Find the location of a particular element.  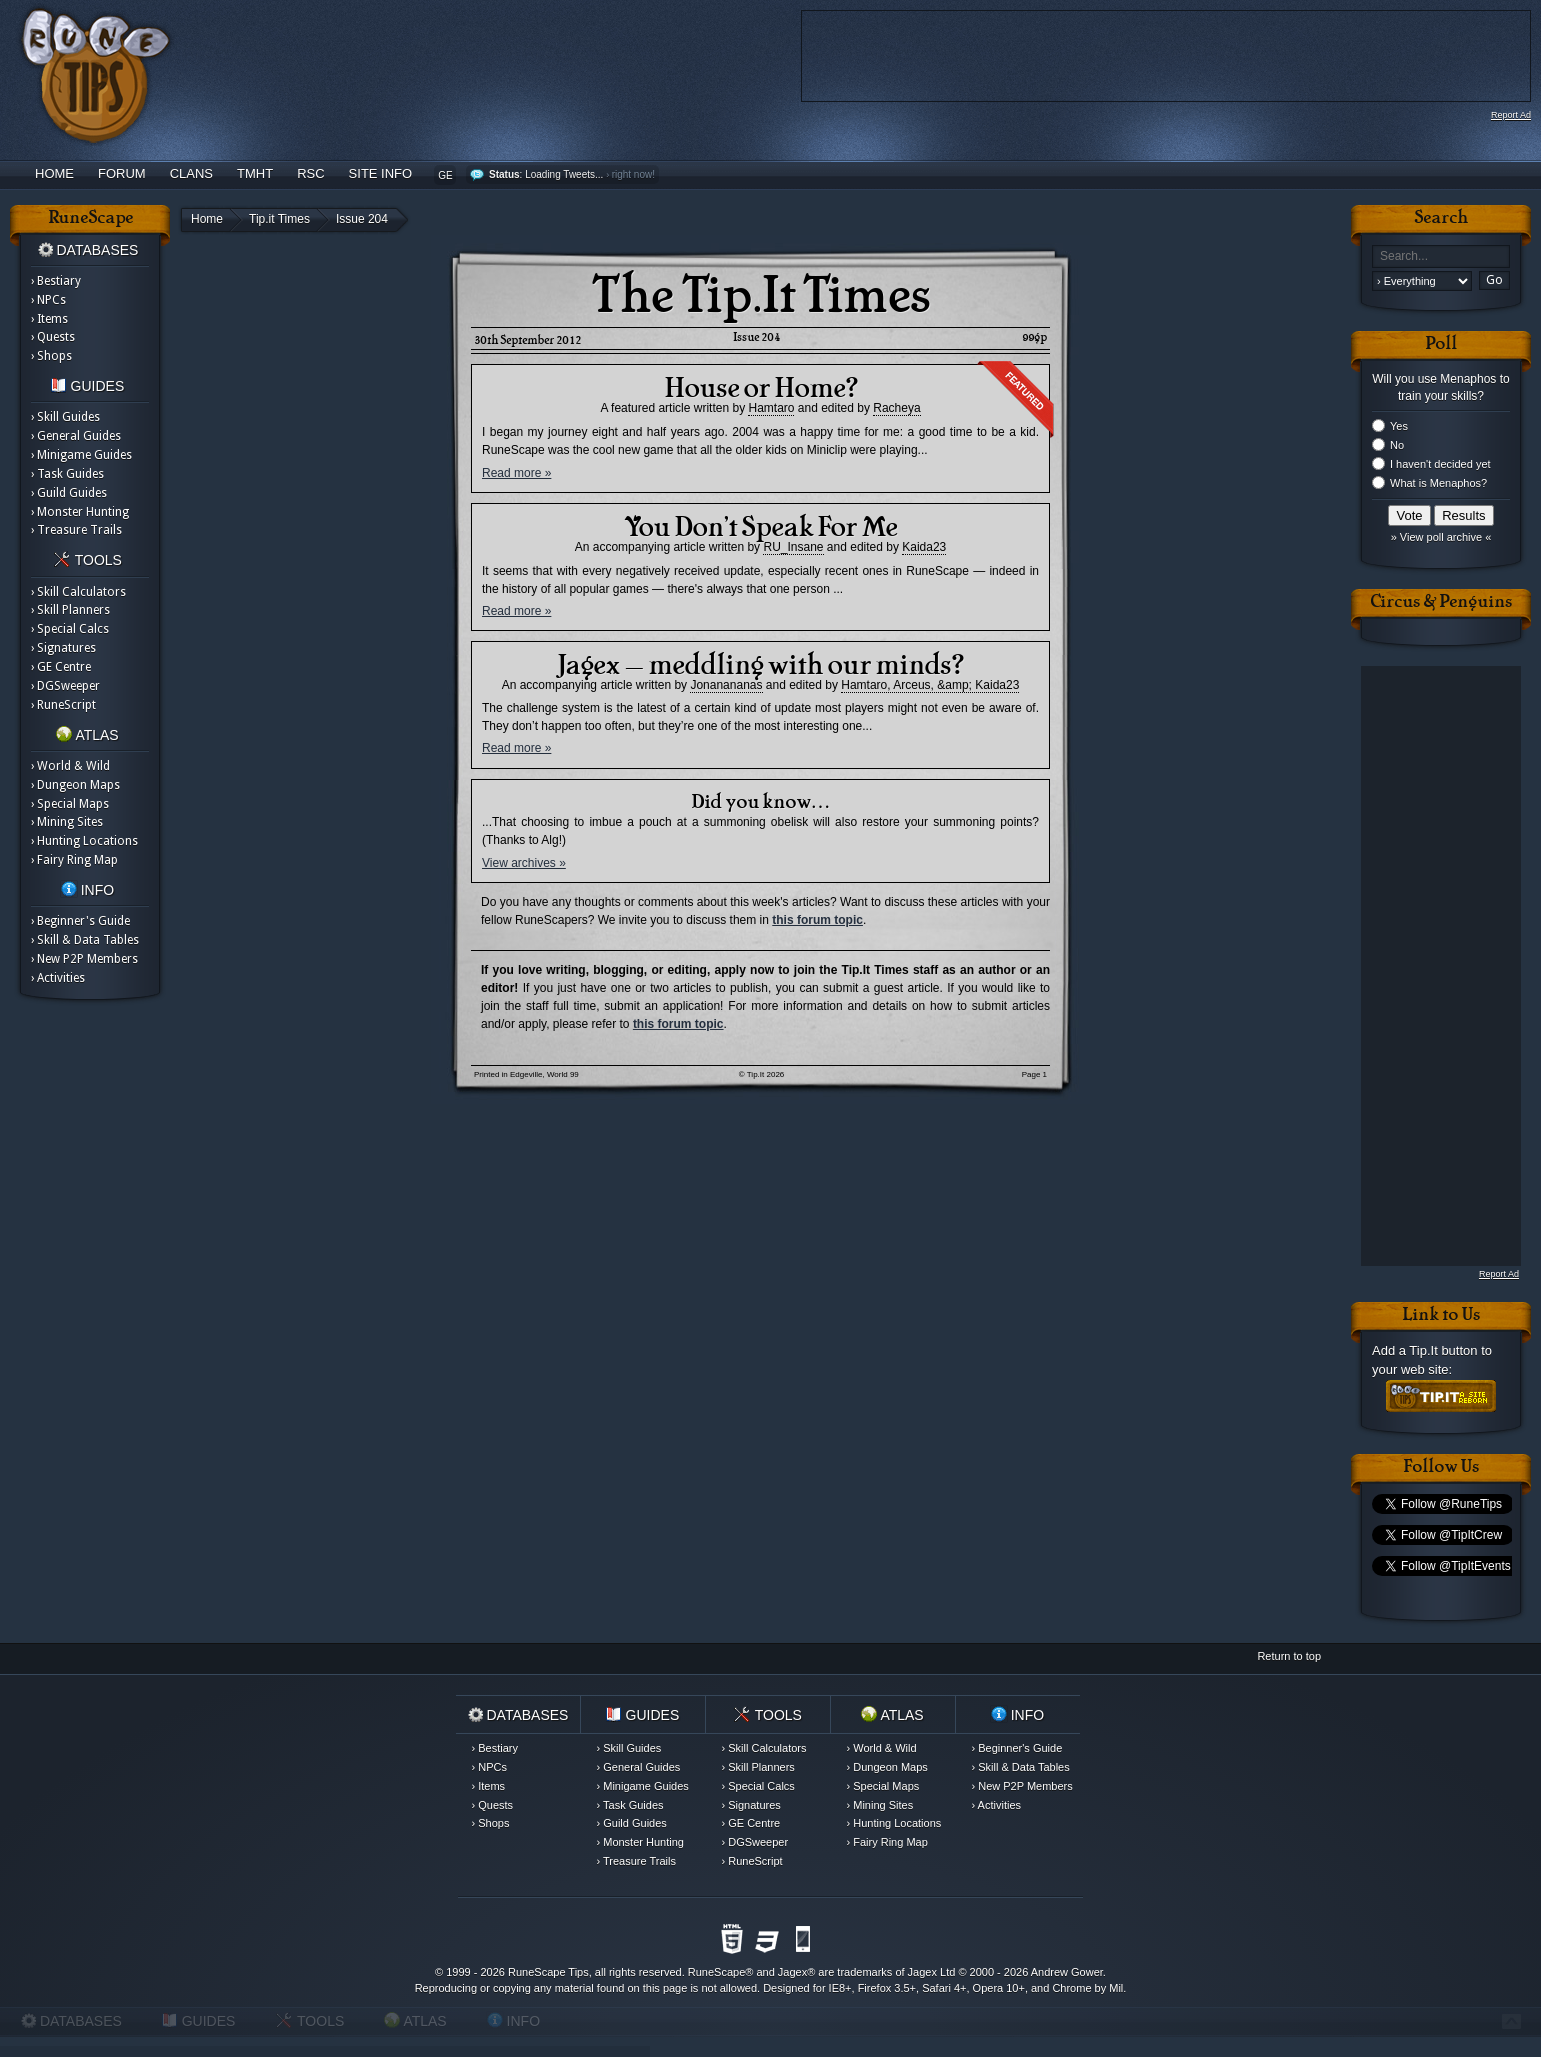

I haven't decided yet is located at coordinates (1440, 464).